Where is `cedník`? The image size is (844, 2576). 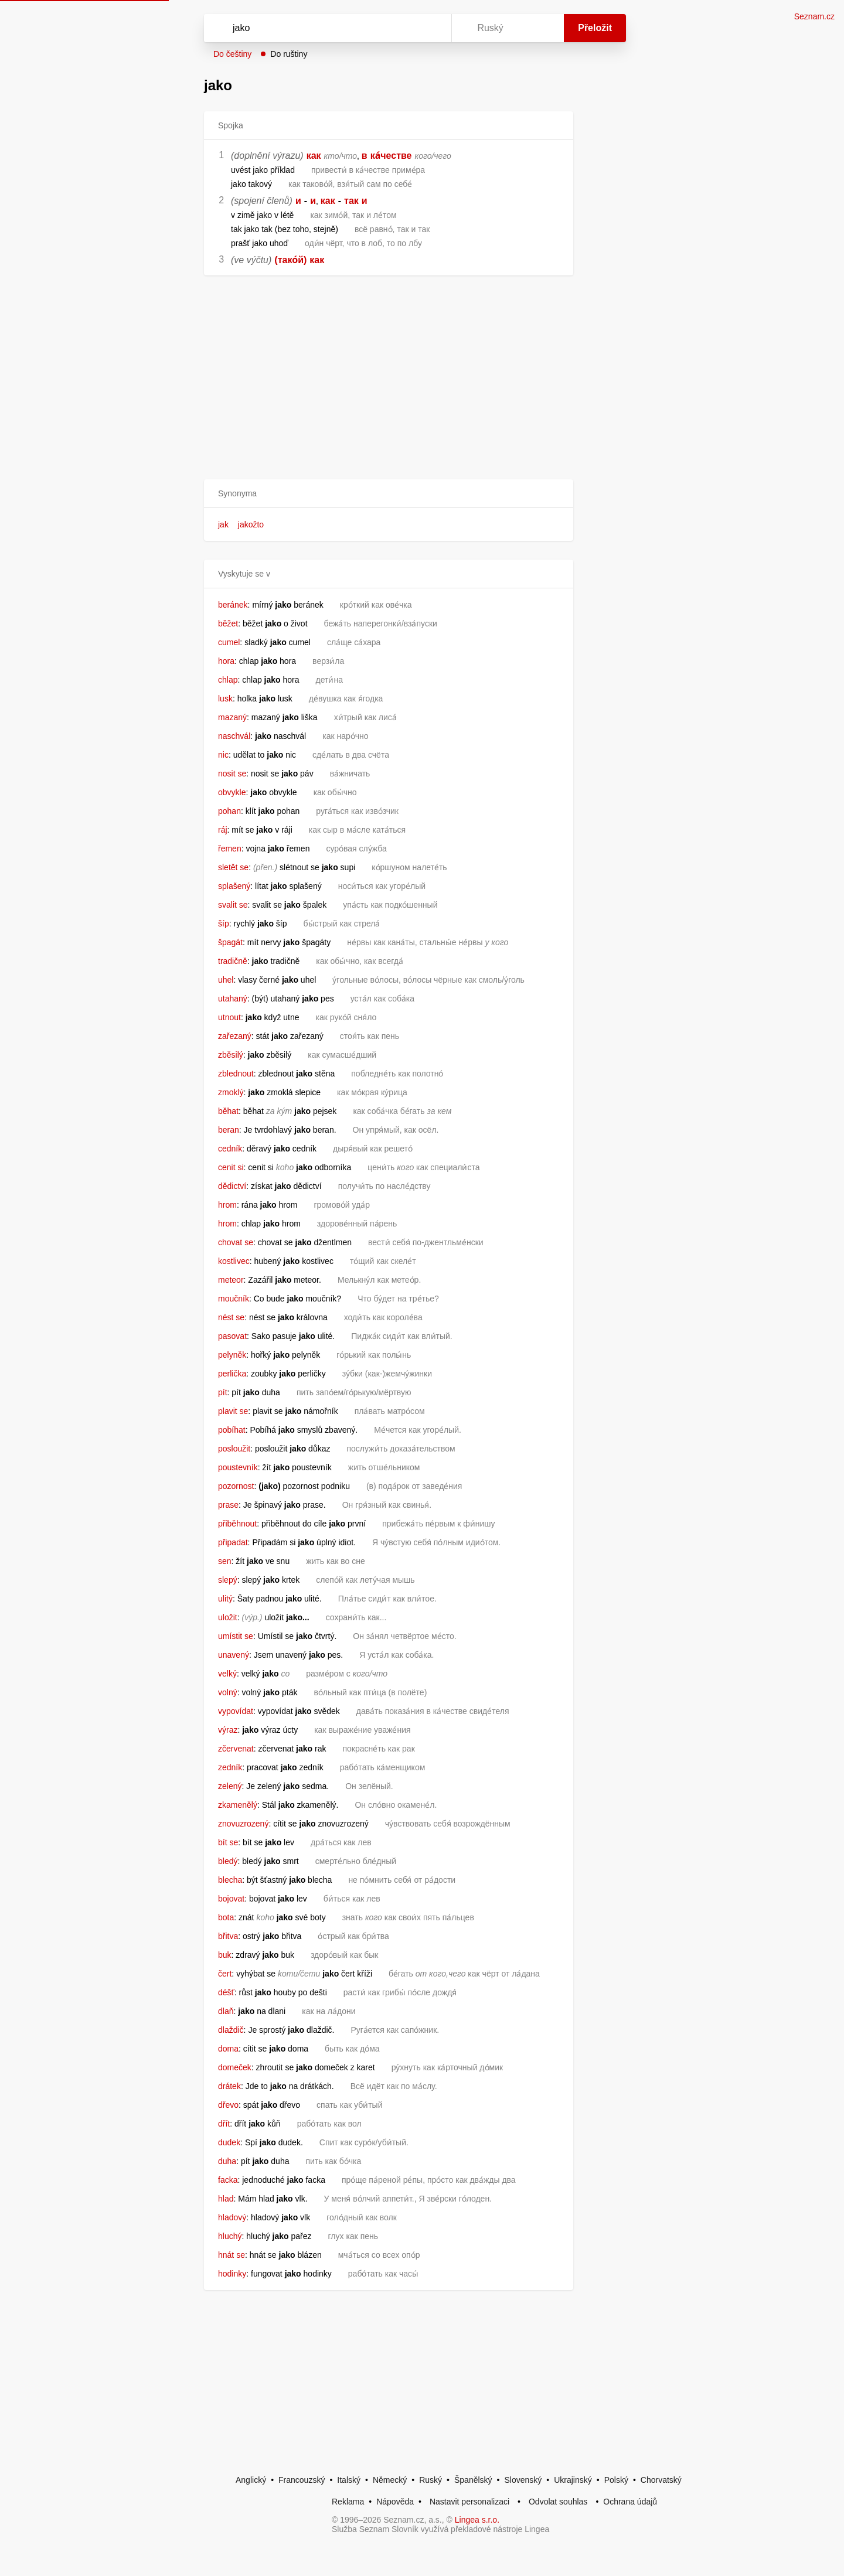
cedník is located at coordinates (230, 1148).